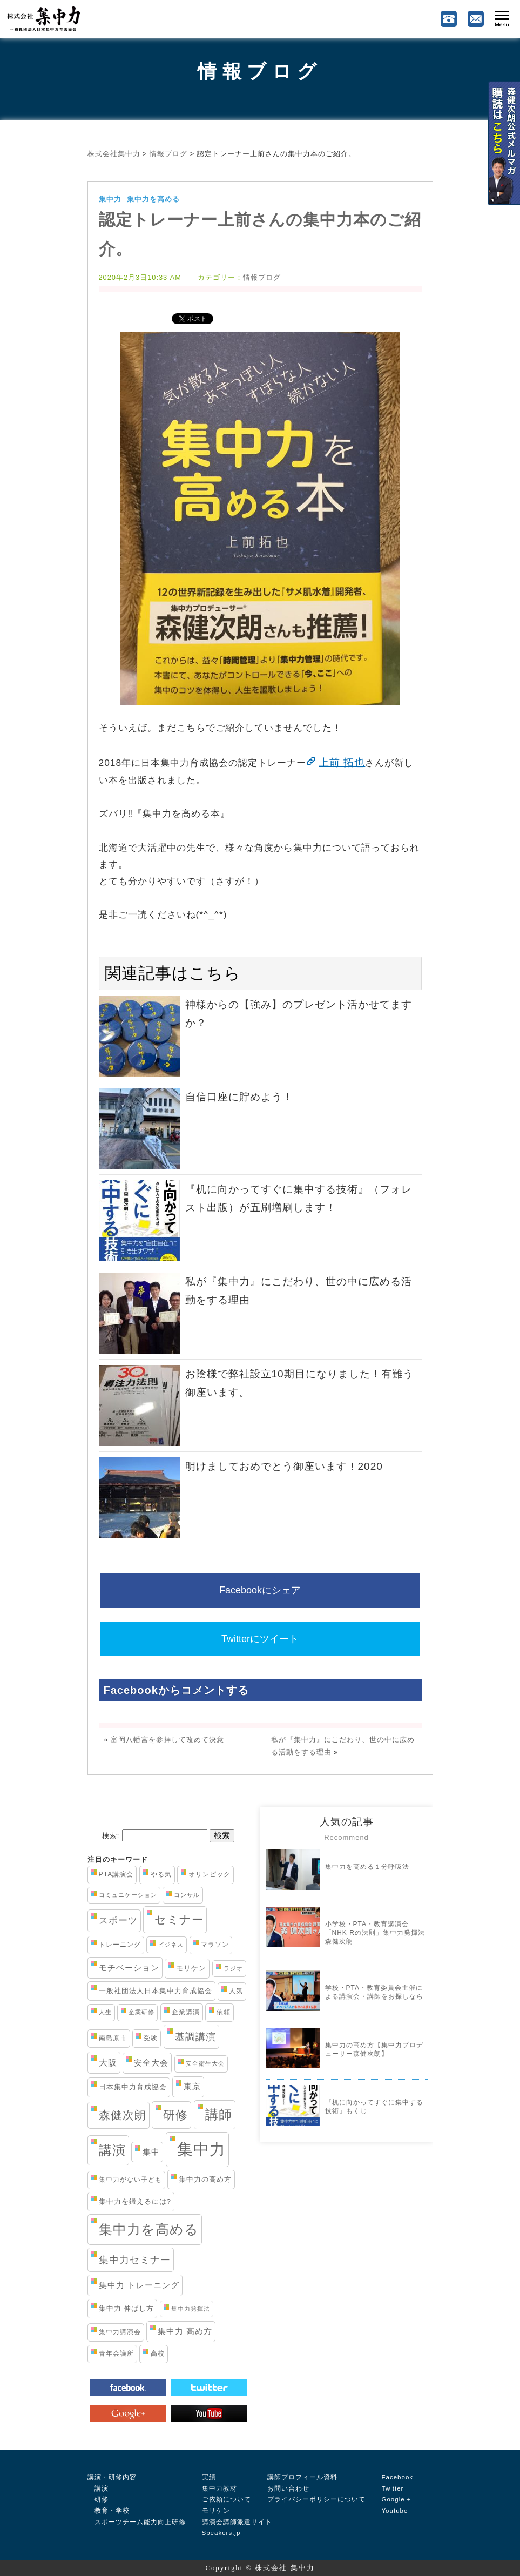 This screenshot has height=2576, width=520. I want to click on スポーツ [スポーツ (8個の項目)], so click(118, 1920).